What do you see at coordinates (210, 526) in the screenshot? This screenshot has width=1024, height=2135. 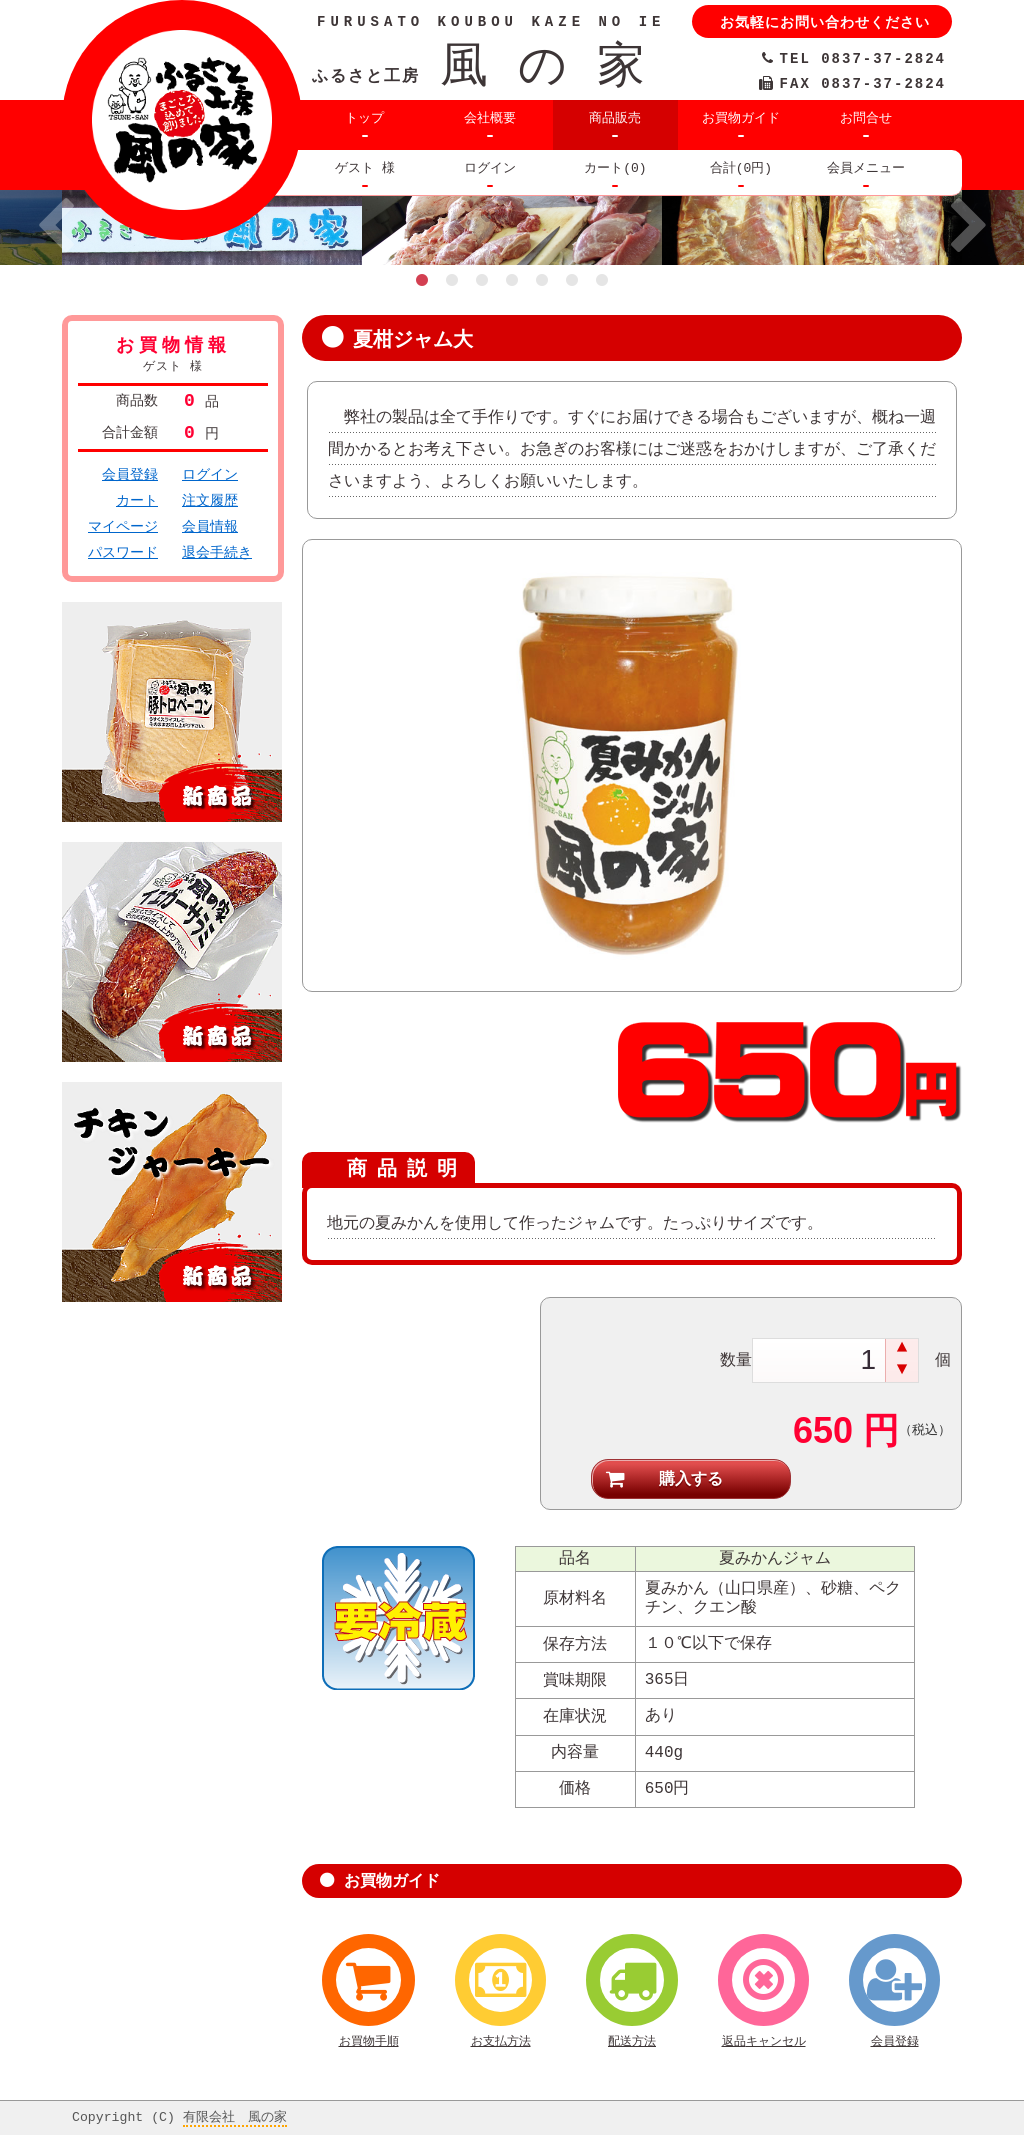 I see `会員情報` at bounding box center [210, 526].